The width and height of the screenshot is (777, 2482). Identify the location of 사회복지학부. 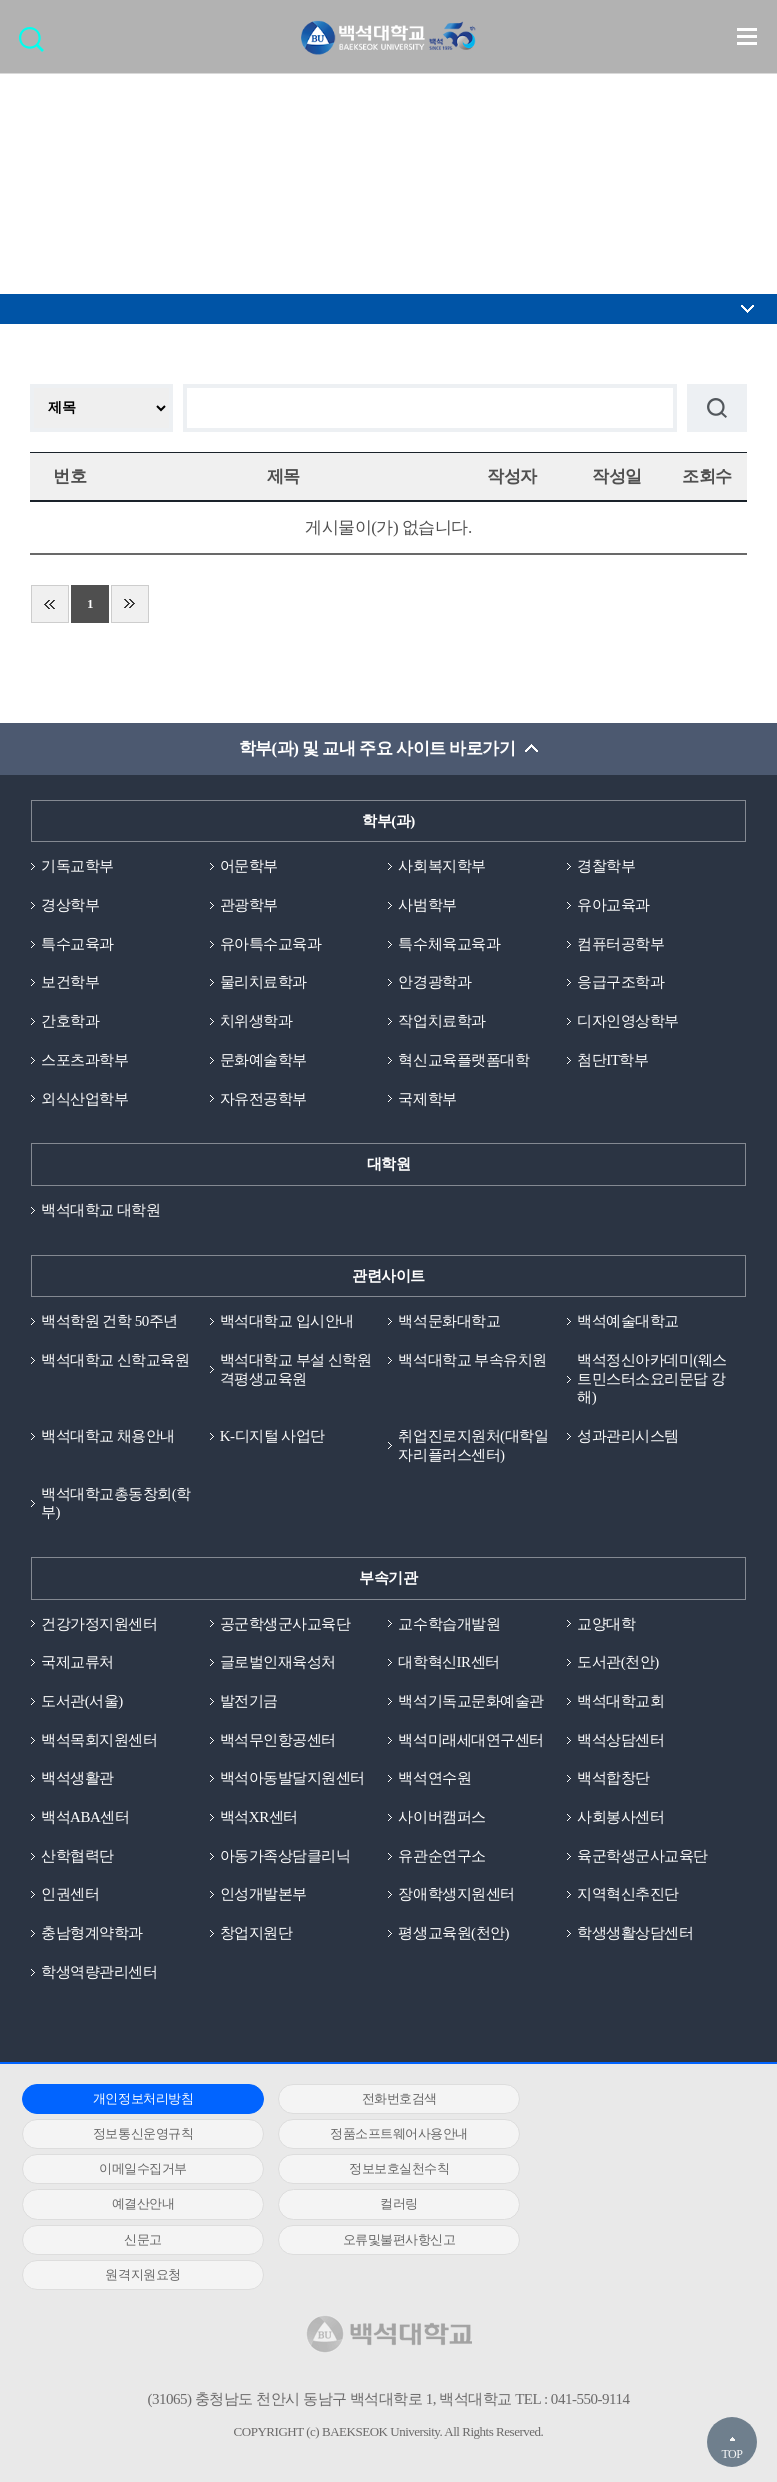
(441, 867).